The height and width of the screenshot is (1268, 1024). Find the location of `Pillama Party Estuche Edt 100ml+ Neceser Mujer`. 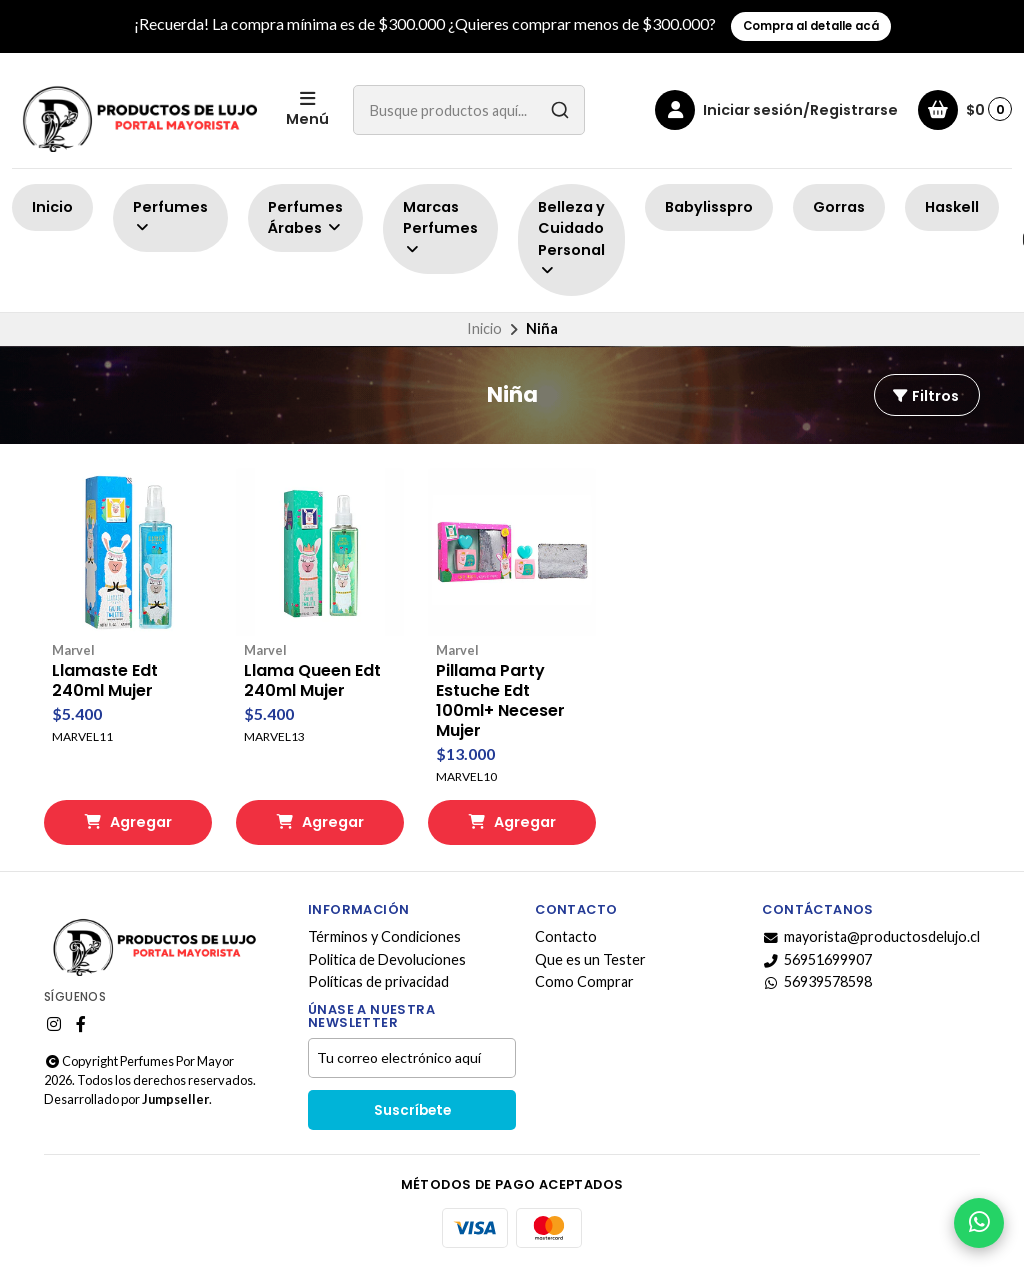

Pillama Party Estuche Edt 100ml+ Neceser Mujer is located at coordinates (500, 701).